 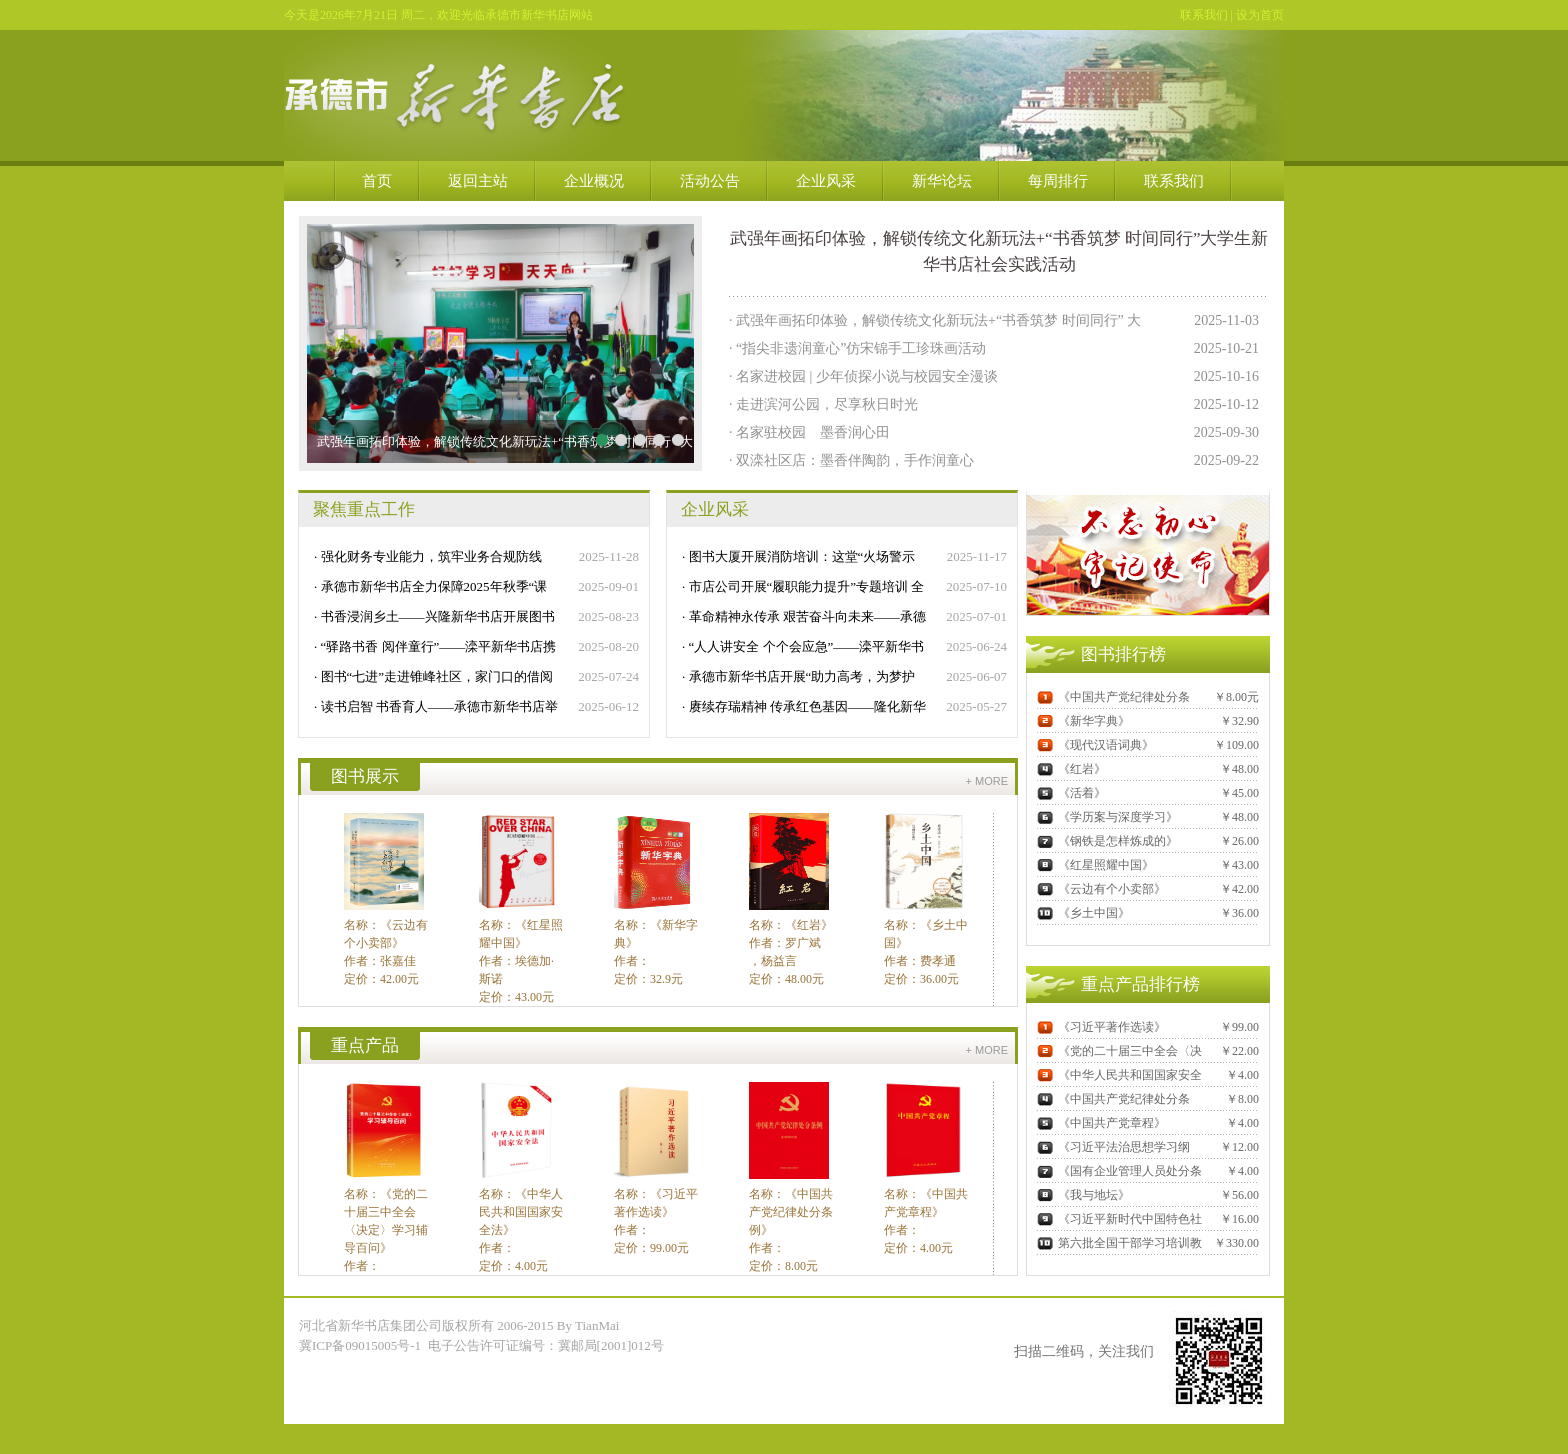 What do you see at coordinates (1260, 15) in the screenshot?
I see `设为首页` at bounding box center [1260, 15].